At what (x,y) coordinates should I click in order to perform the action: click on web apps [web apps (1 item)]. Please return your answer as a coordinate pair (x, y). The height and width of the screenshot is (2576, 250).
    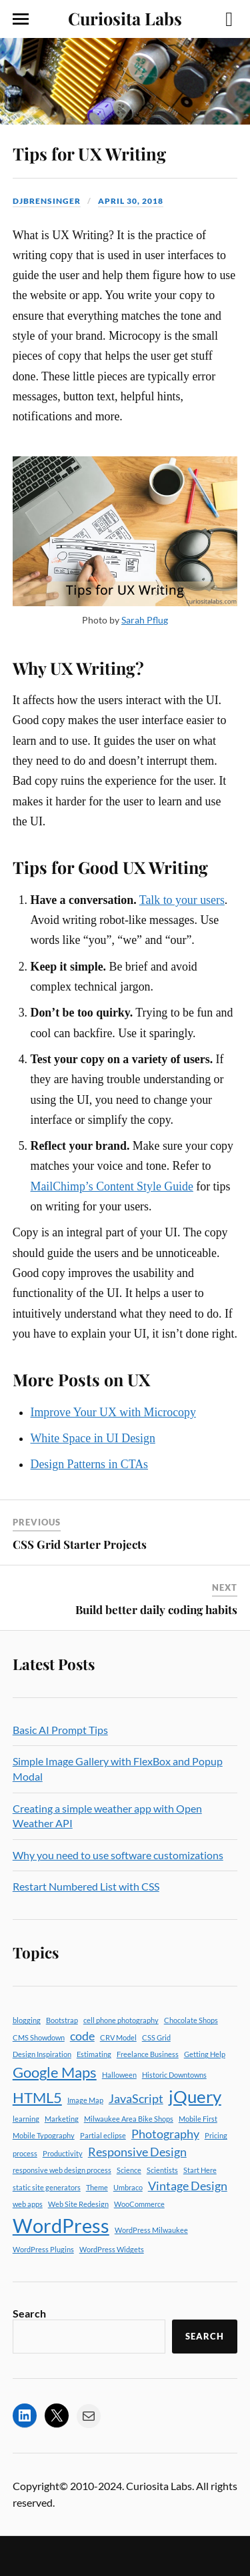
    Looking at the image, I should click on (28, 2204).